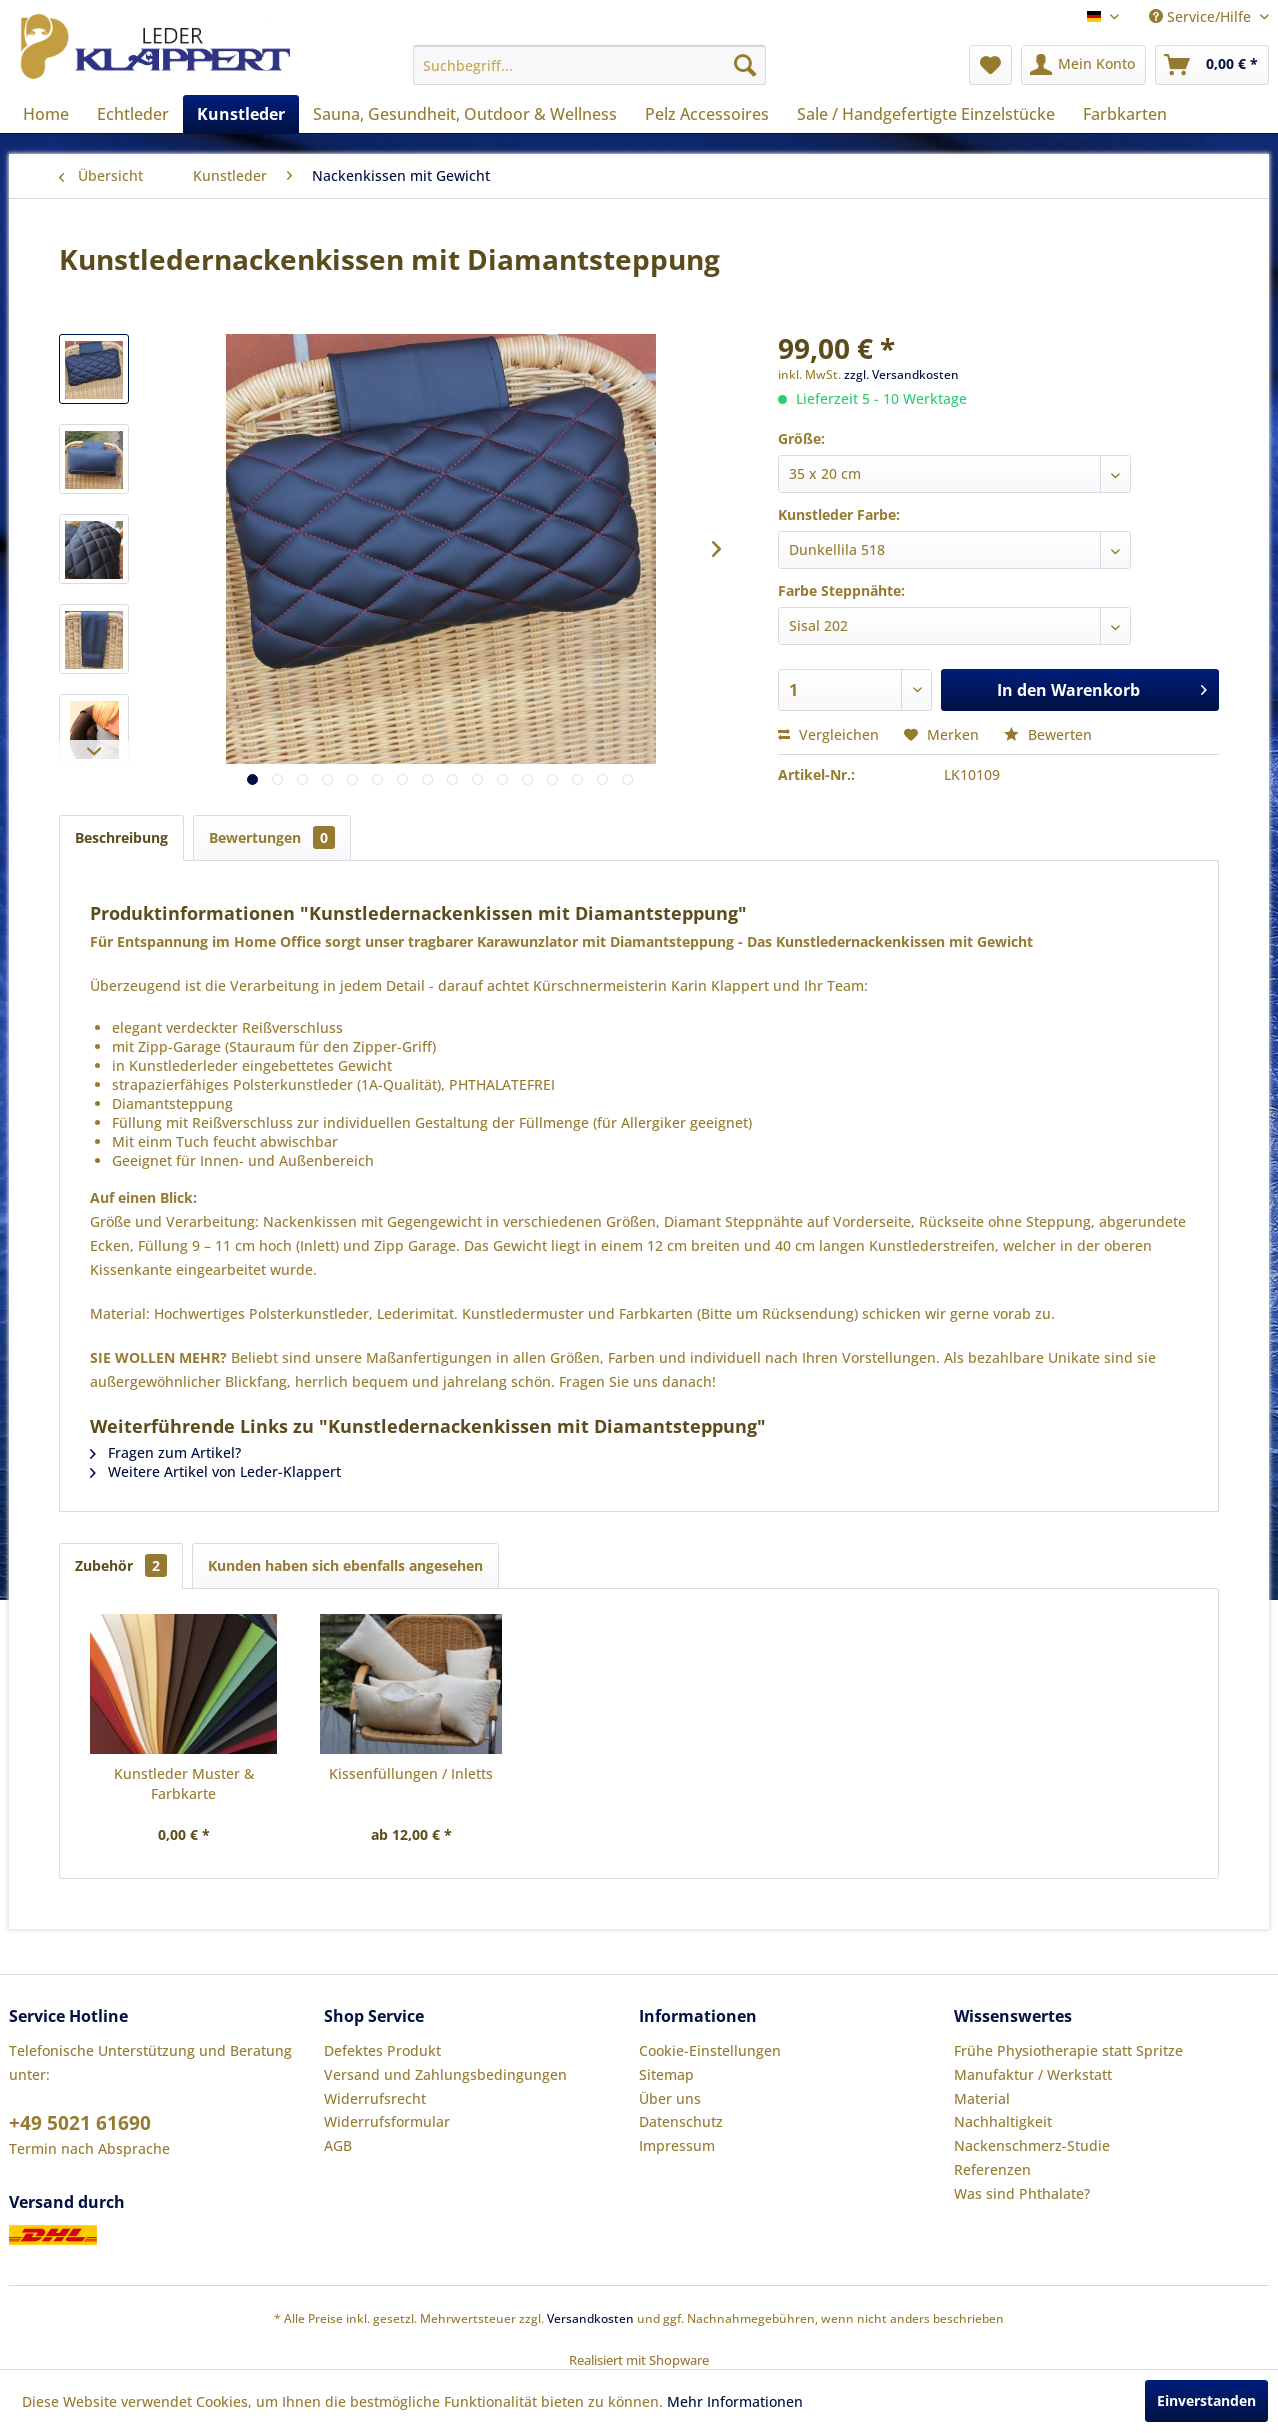 This screenshot has height=2433, width=1278. I want to click on Fragen zum Artikel?, so click(165, 1452).